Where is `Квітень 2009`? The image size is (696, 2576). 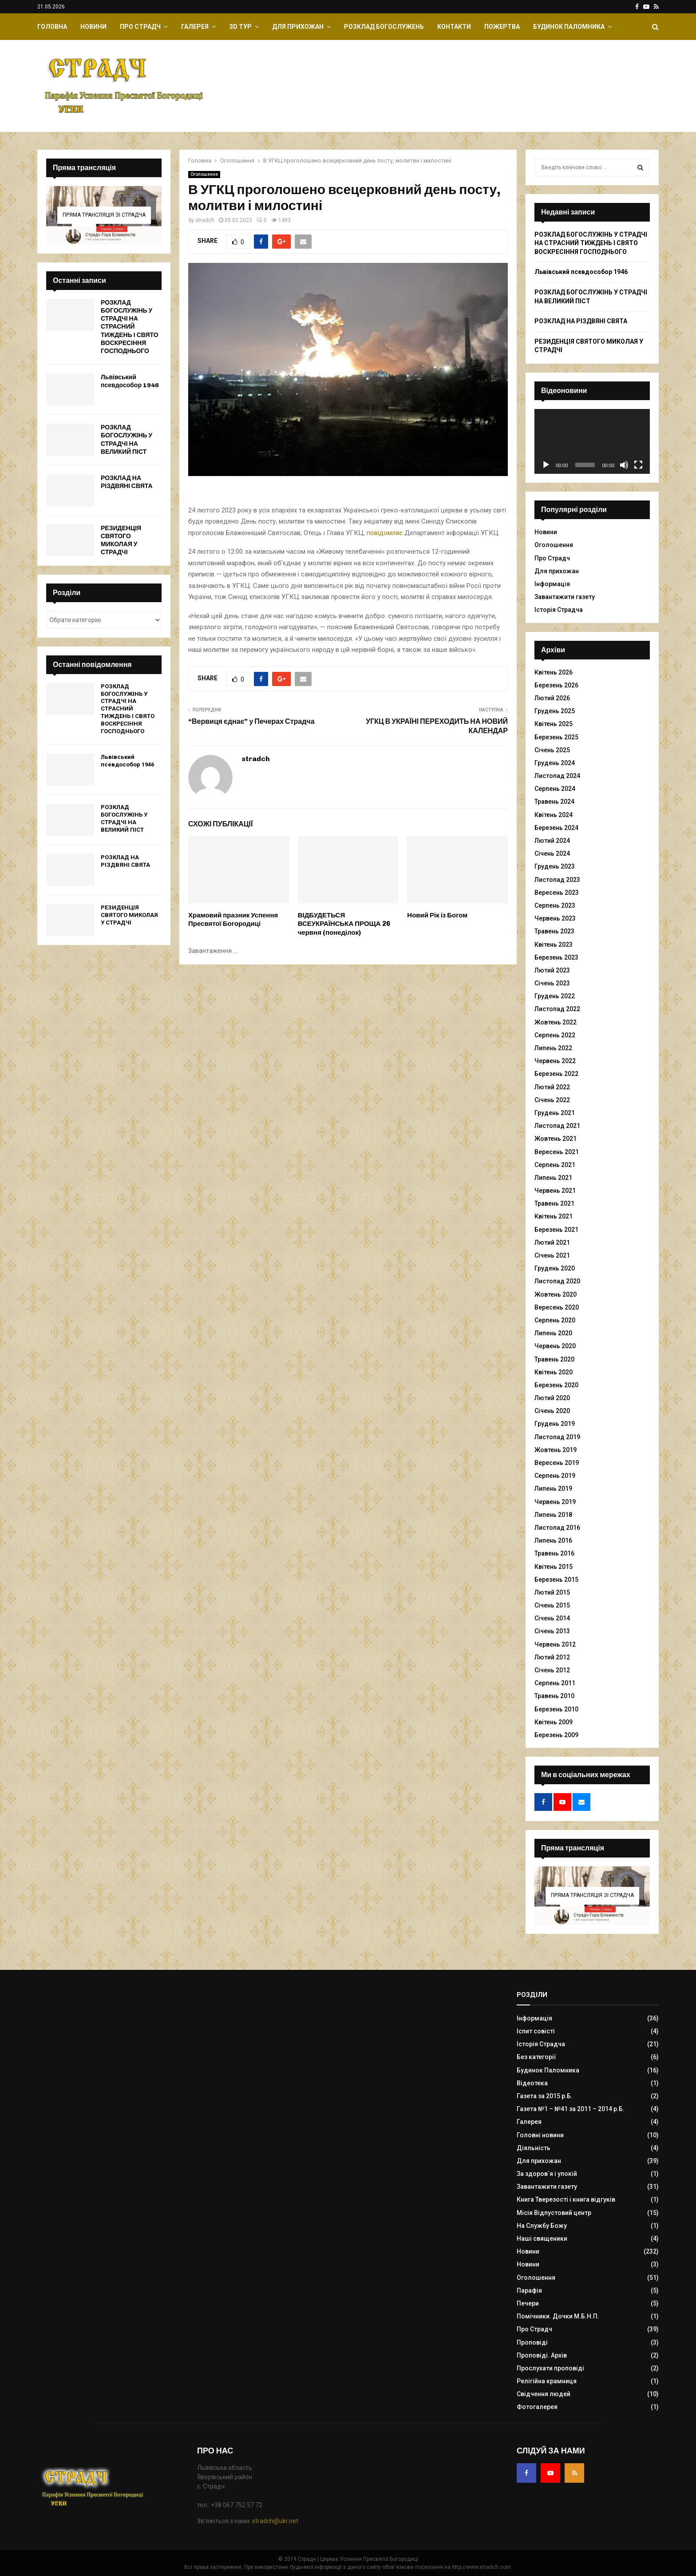
Квітень 2009 is located at coordinates (553, 1722).